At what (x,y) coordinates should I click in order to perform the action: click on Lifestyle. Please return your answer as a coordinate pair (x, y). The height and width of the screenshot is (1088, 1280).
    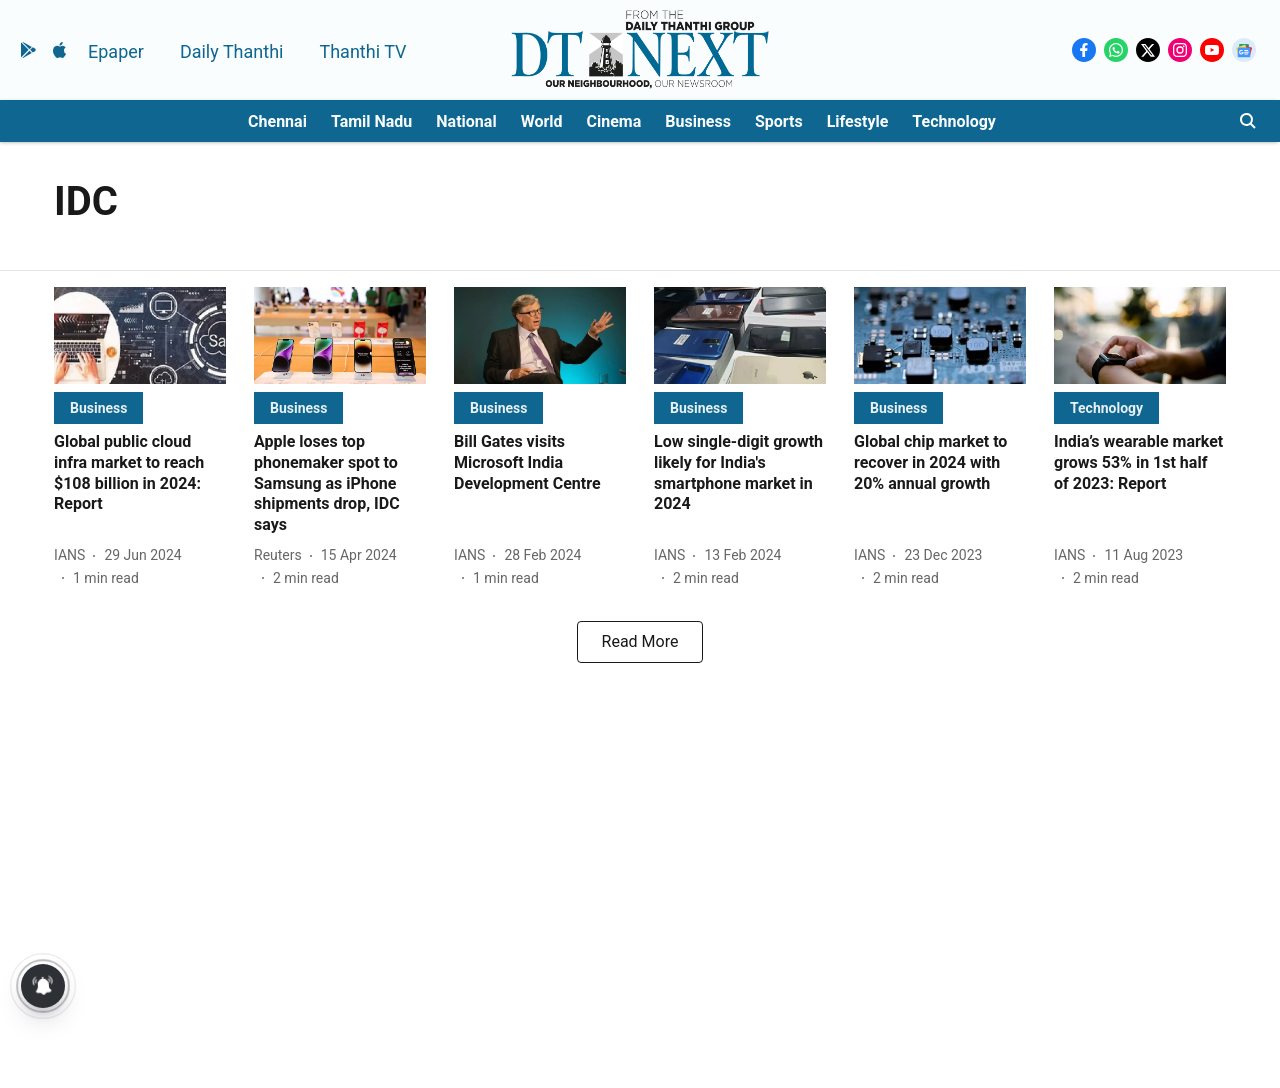
    Looking at the image, I should click on (858, 121).